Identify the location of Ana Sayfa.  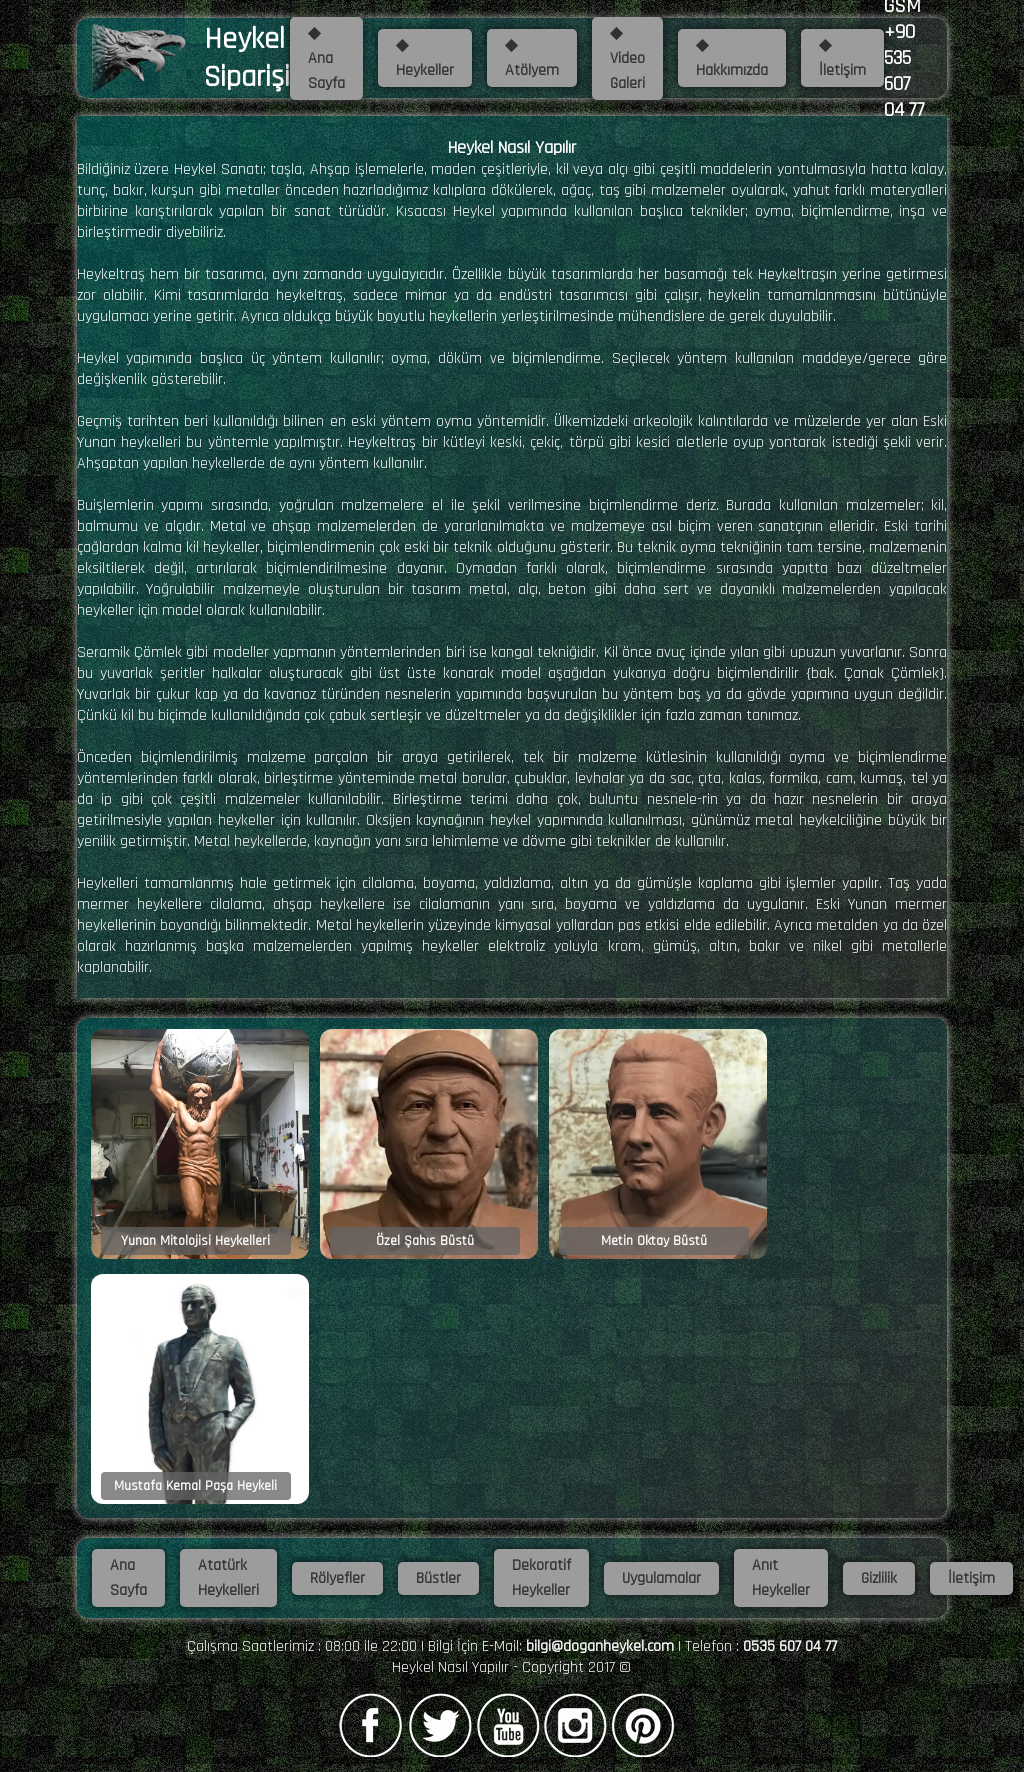
(128, 1578).